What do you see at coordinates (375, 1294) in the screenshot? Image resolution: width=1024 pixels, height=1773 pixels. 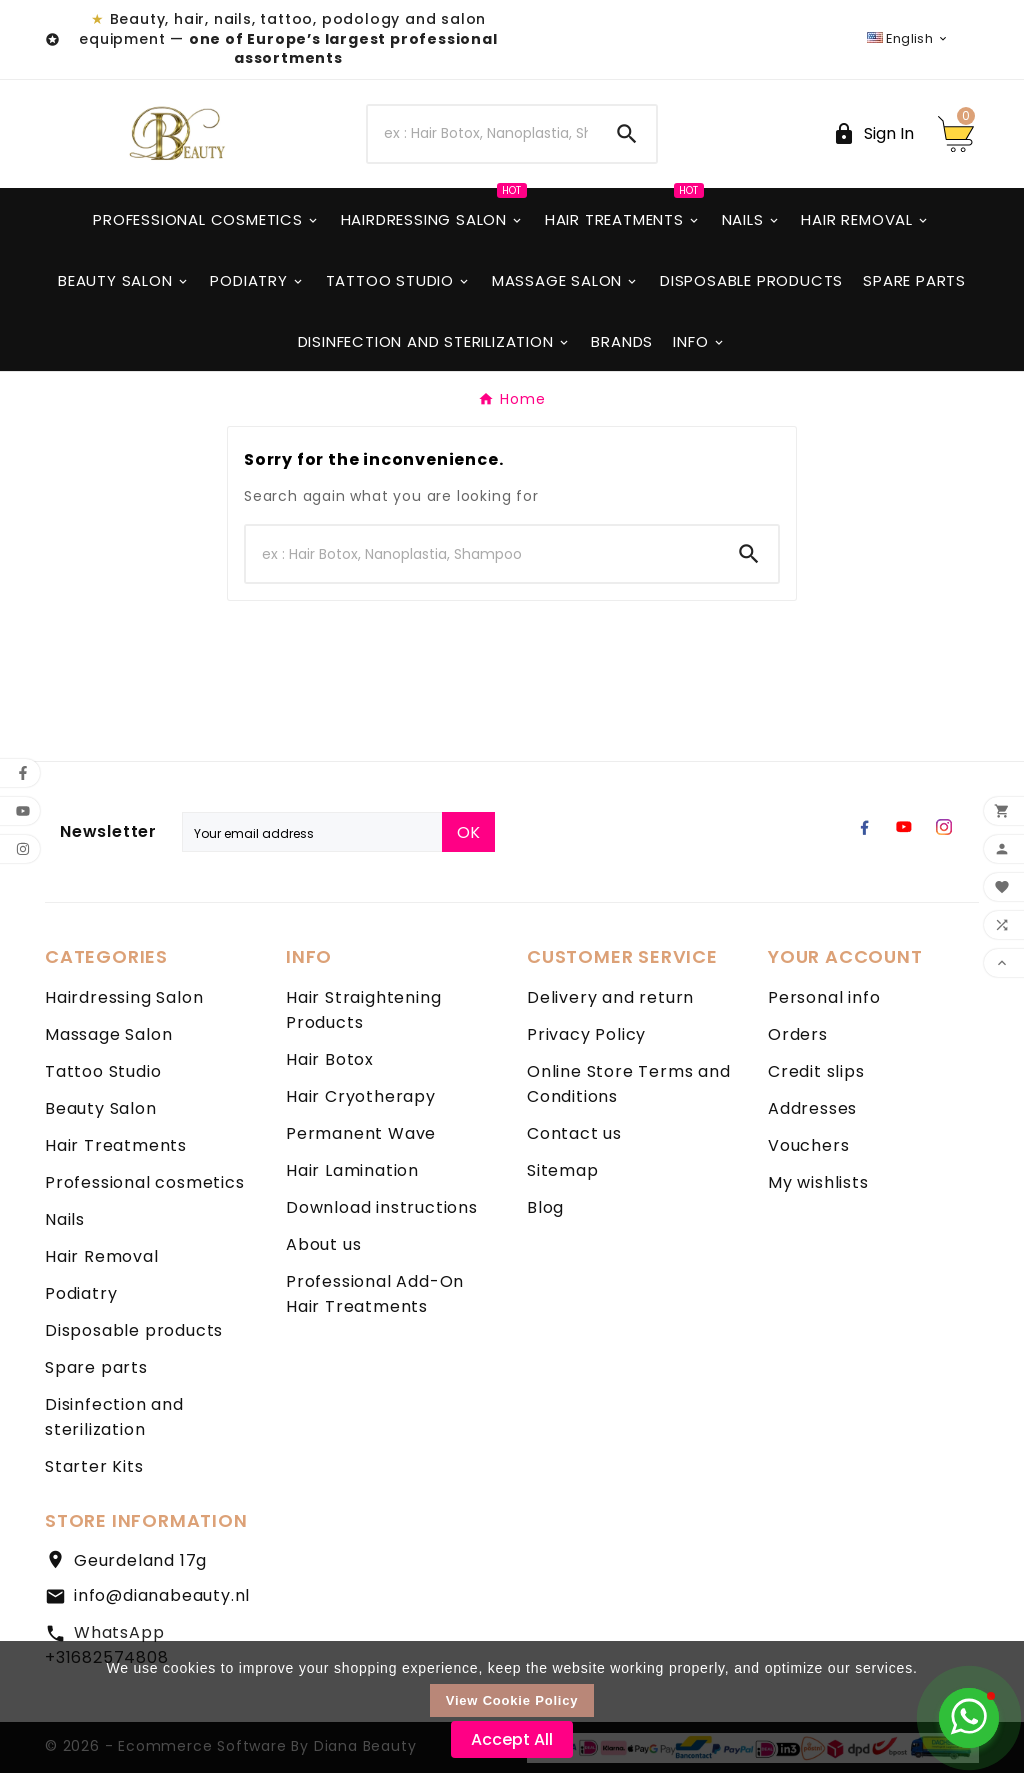 I see `Professional Add-On Hair Treatments` at bounding box center [375, 1294].